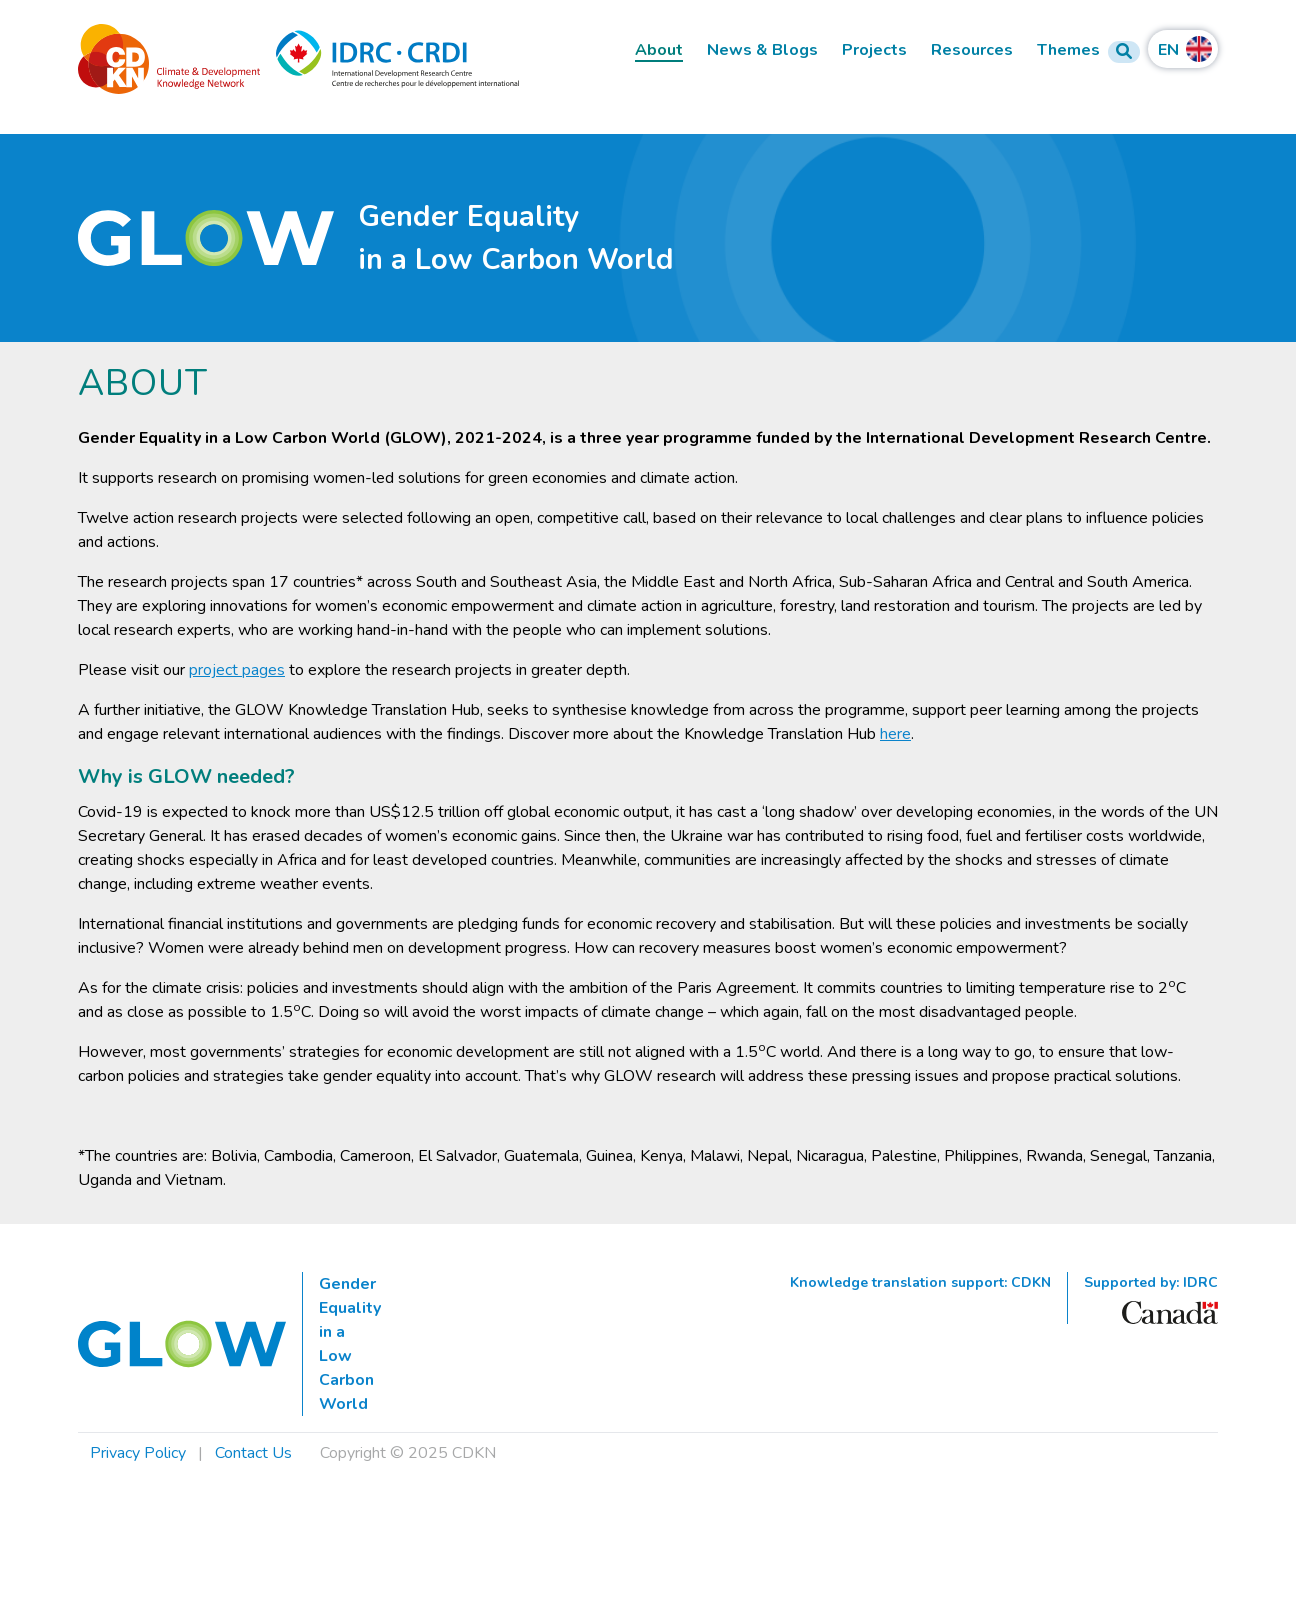  I want to click on [Search Form], so click(1124, 52).